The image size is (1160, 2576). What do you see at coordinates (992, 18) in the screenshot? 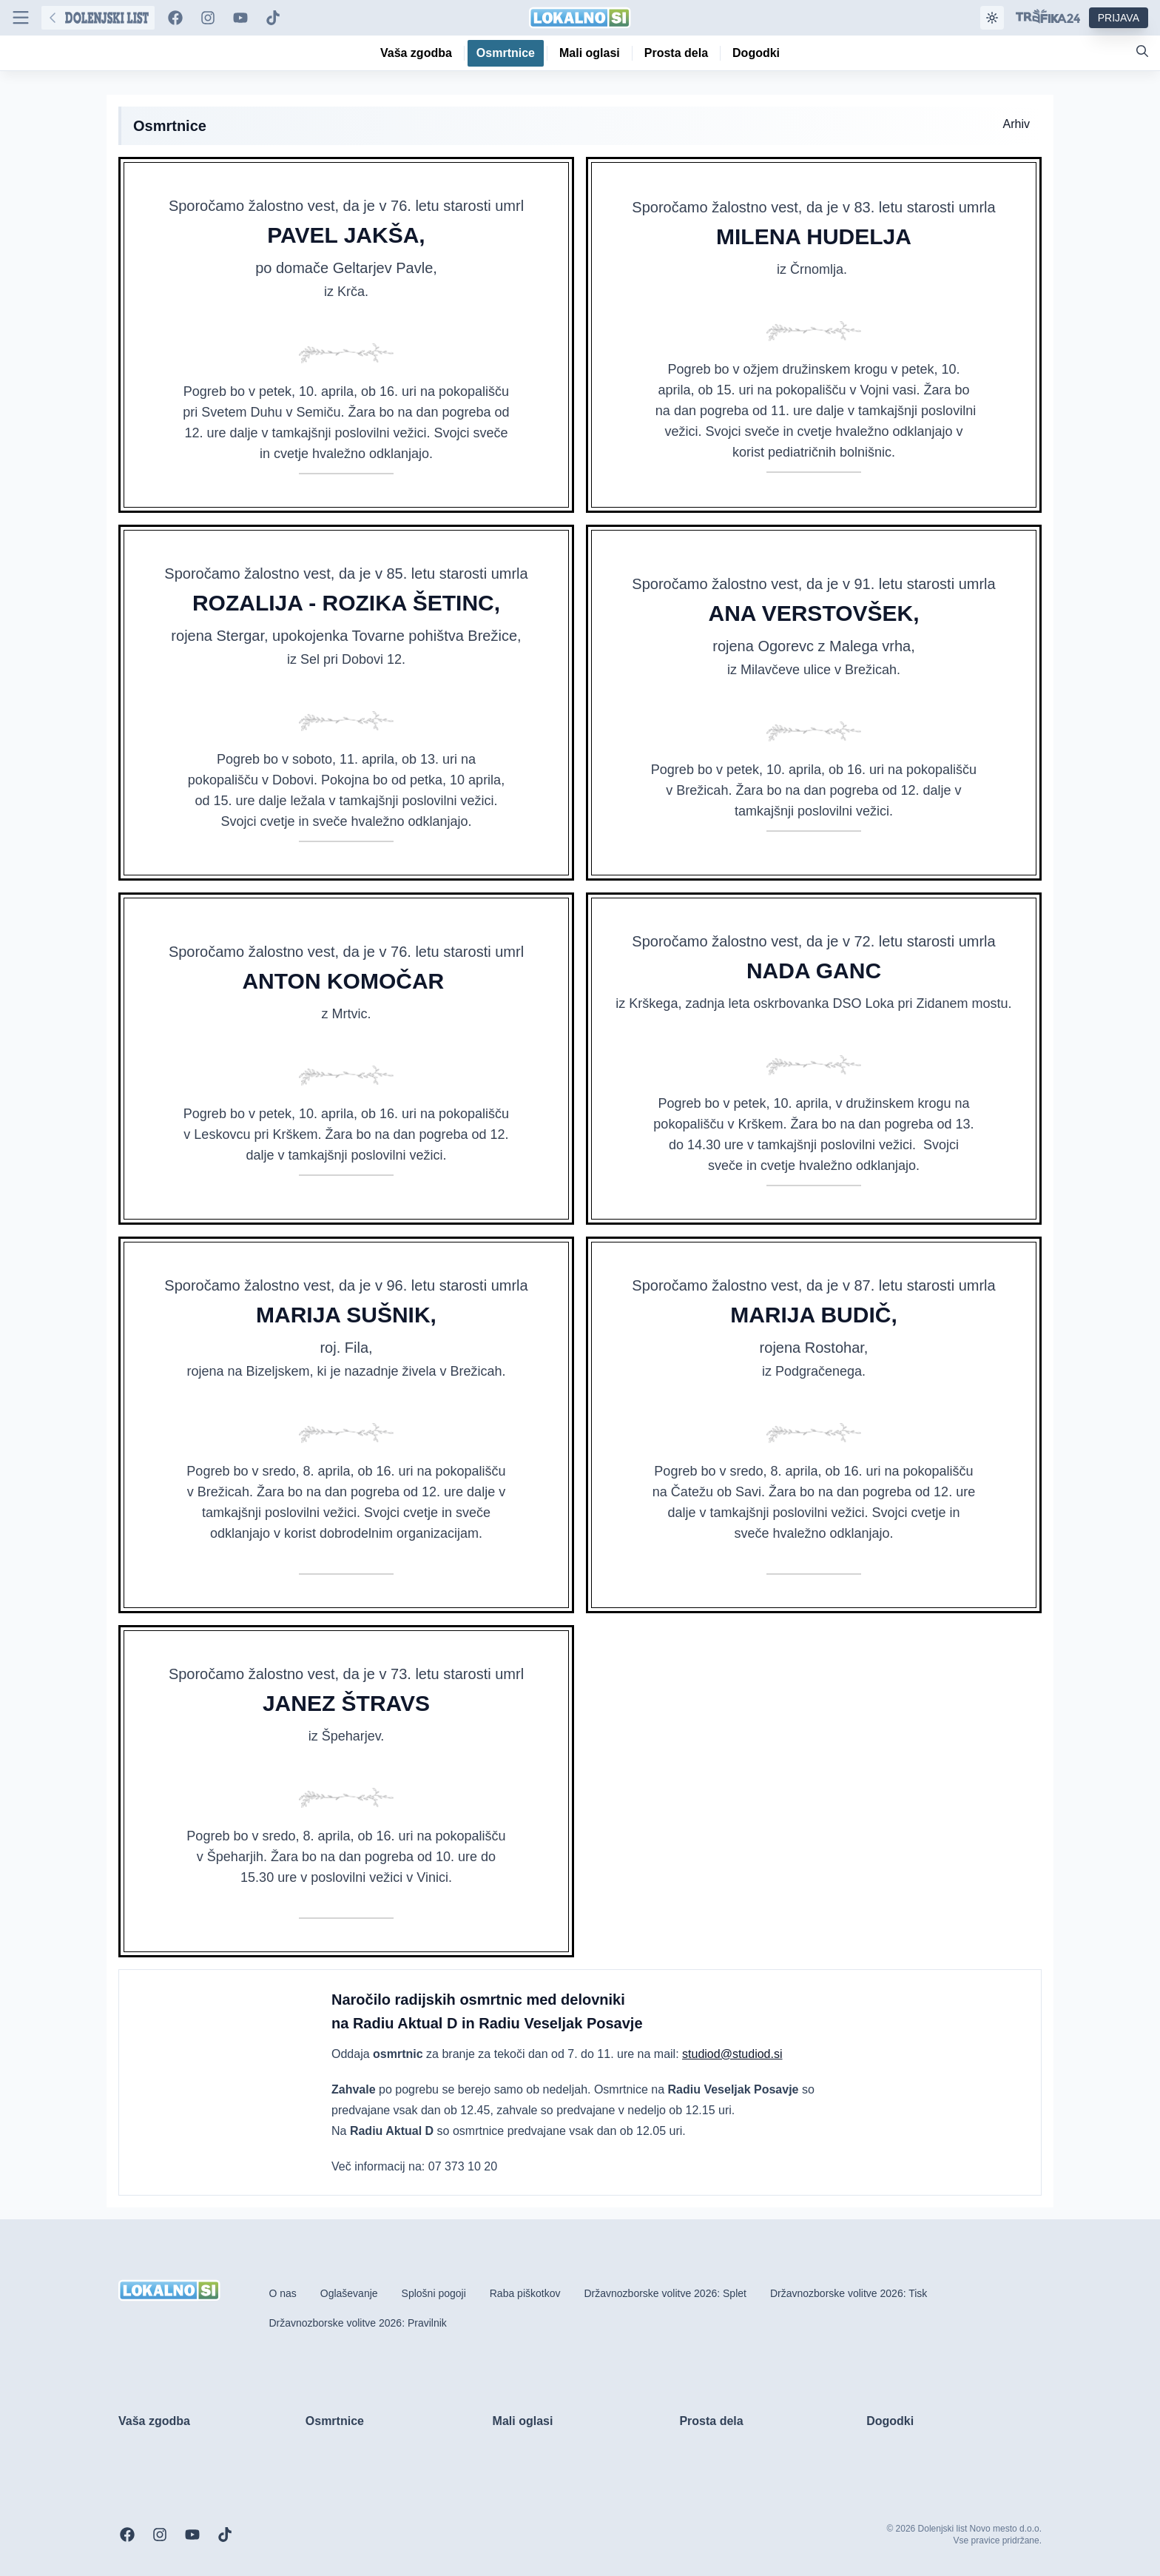
I see `[Samodejna tema]` at bounding box center [992, 18].